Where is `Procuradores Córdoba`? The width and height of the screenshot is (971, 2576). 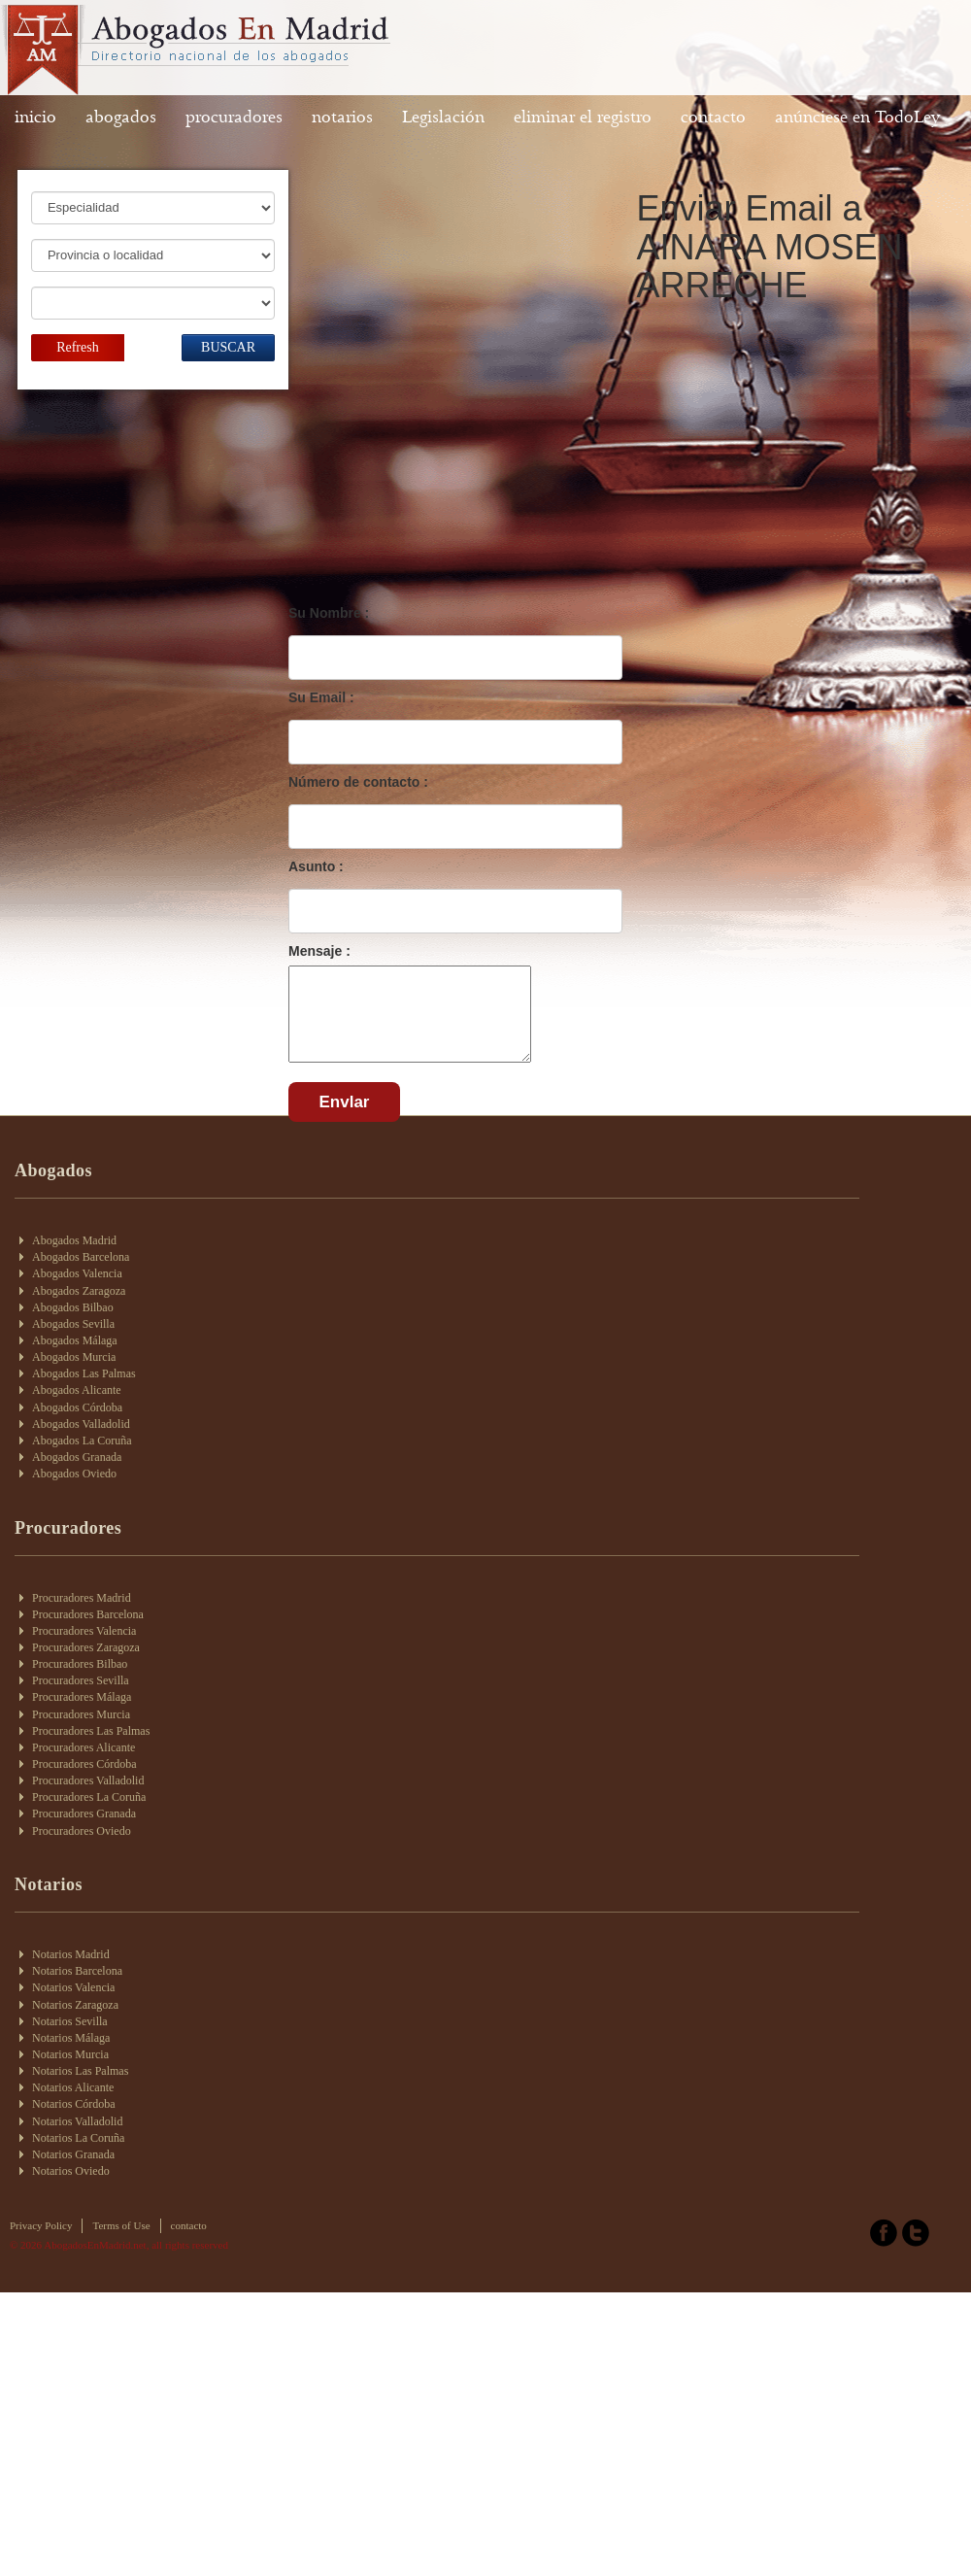
Procuradores Córdoba is located at coordinates (84, 1764).